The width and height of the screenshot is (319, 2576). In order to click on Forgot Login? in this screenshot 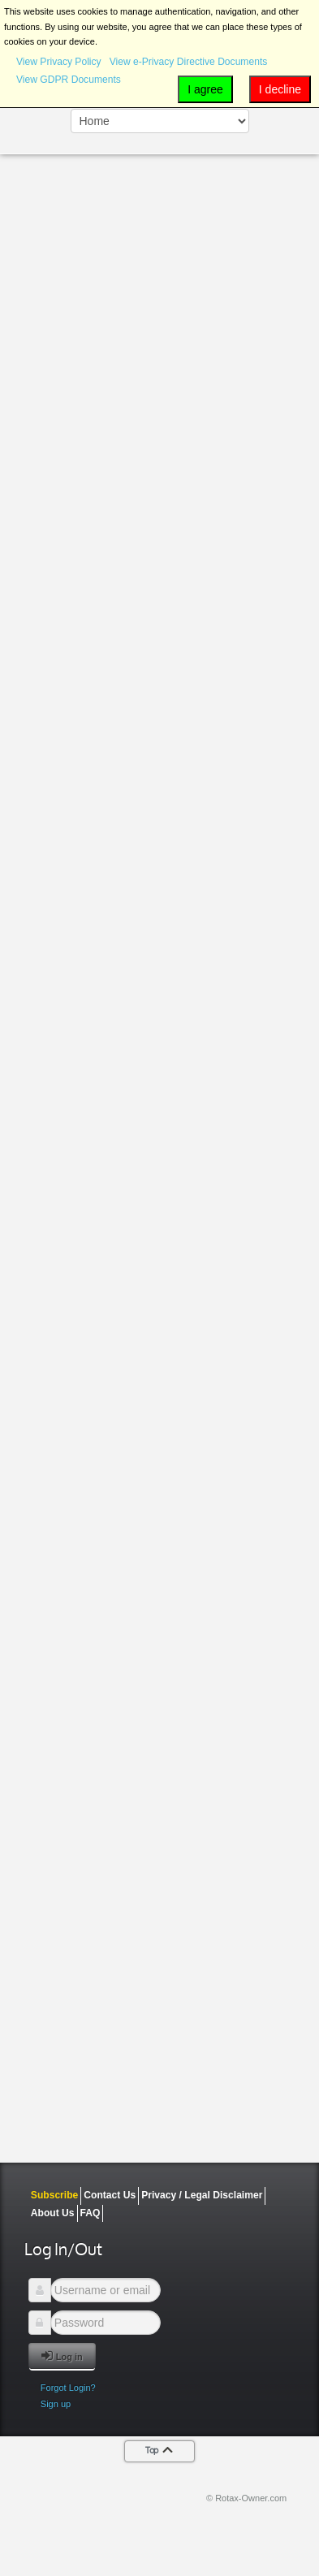, I will do `click(68, 2387)`.